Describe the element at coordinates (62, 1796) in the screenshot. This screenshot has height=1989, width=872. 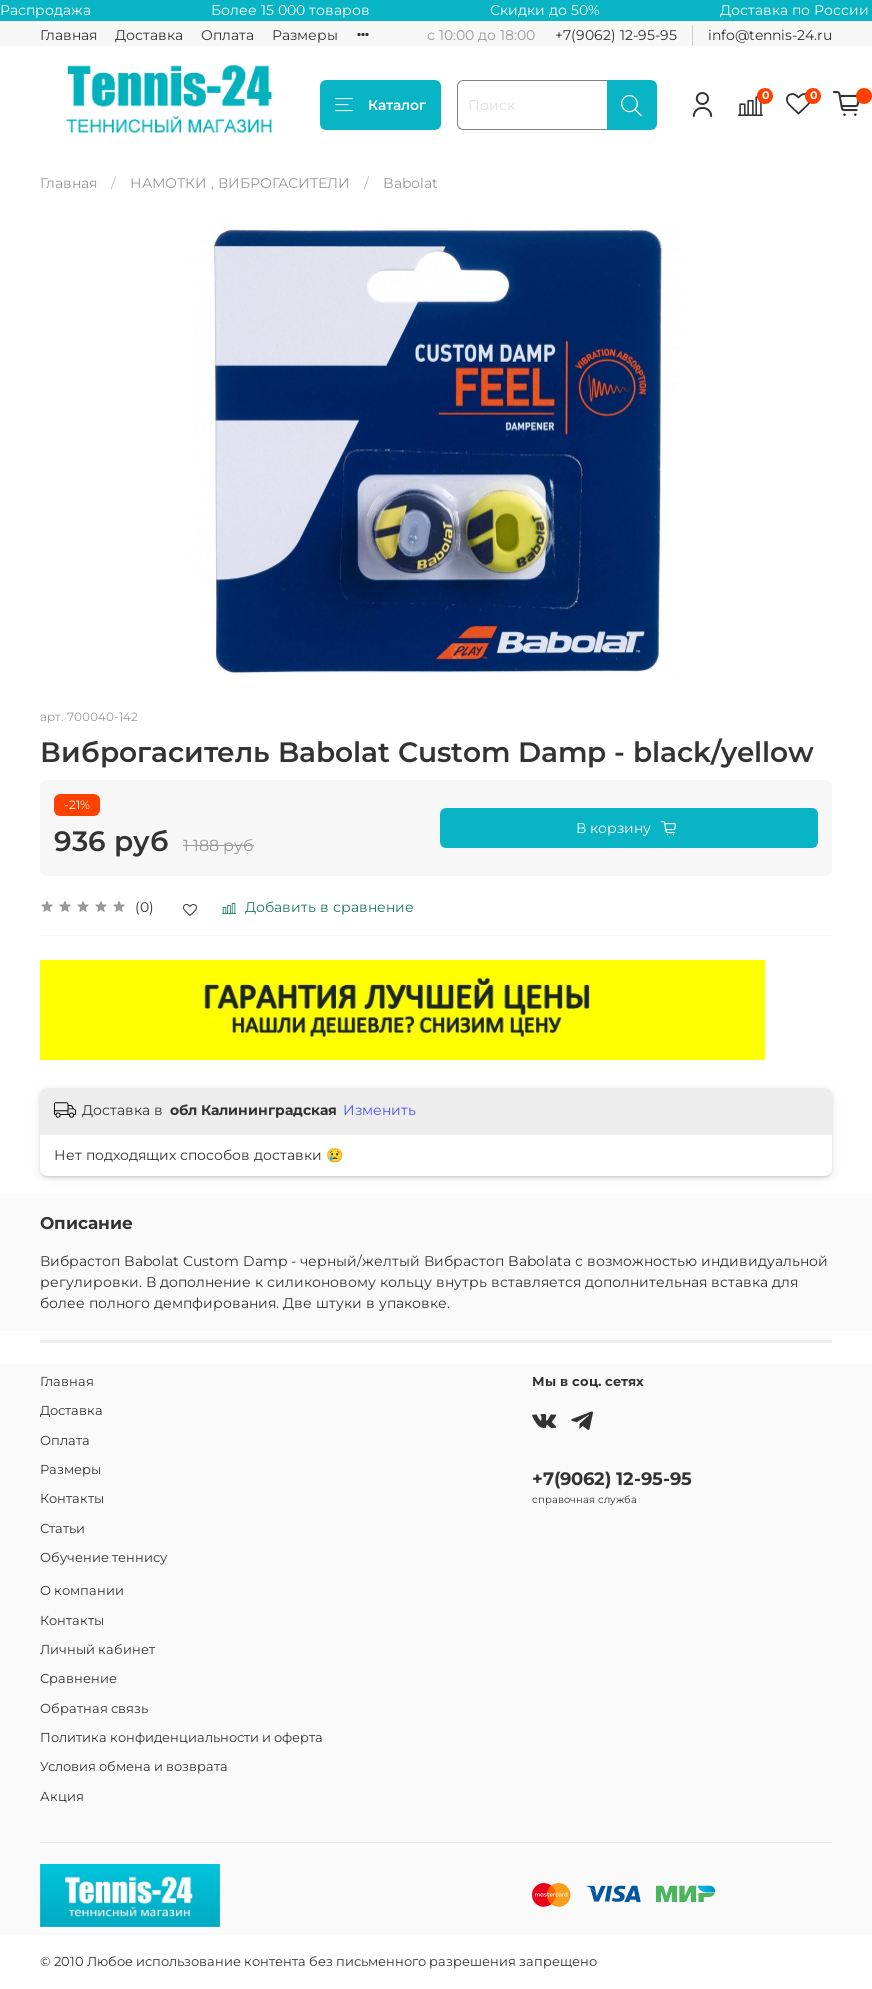
I see `Акция` at that location.